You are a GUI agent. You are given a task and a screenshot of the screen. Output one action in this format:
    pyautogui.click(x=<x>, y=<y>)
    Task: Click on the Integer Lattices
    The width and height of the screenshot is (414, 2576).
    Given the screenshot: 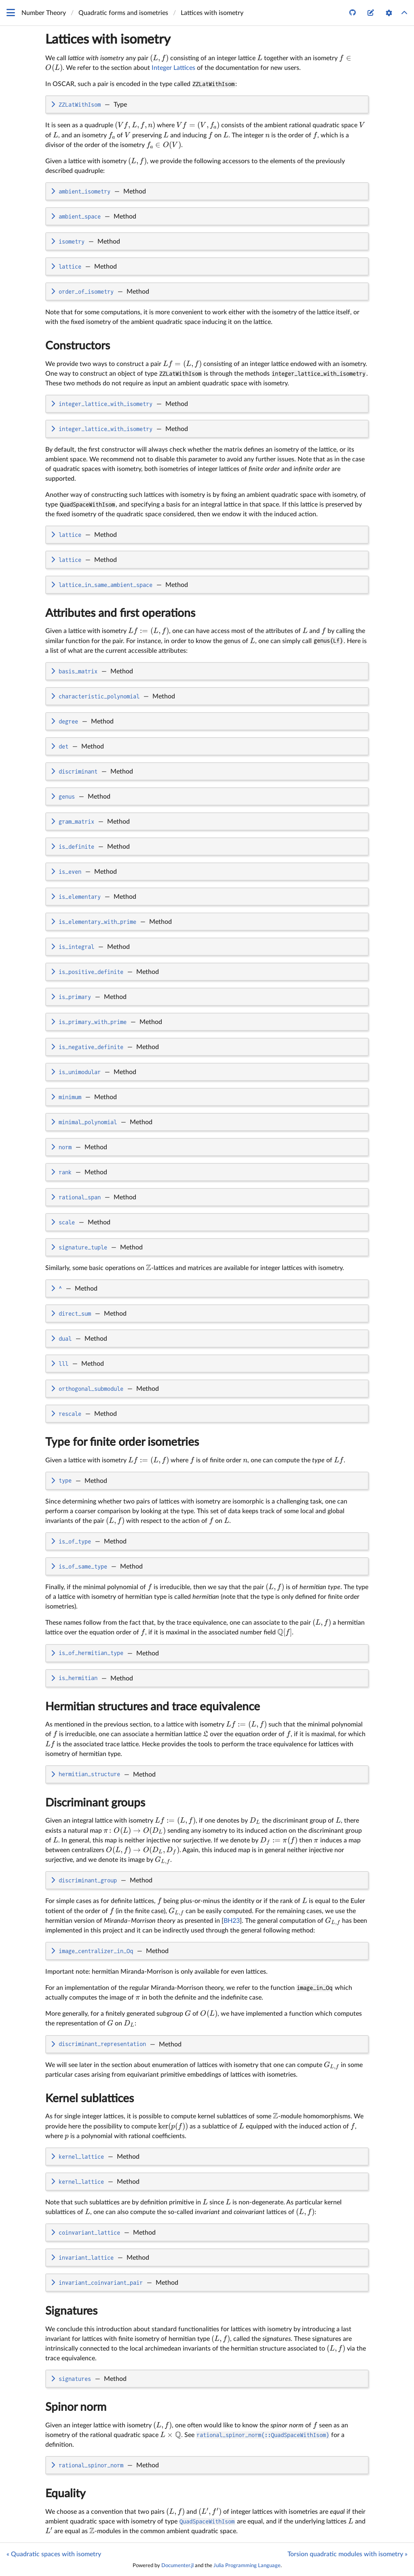 What is the action you would take?
    pyautogui.click(x=173, y=68)
    